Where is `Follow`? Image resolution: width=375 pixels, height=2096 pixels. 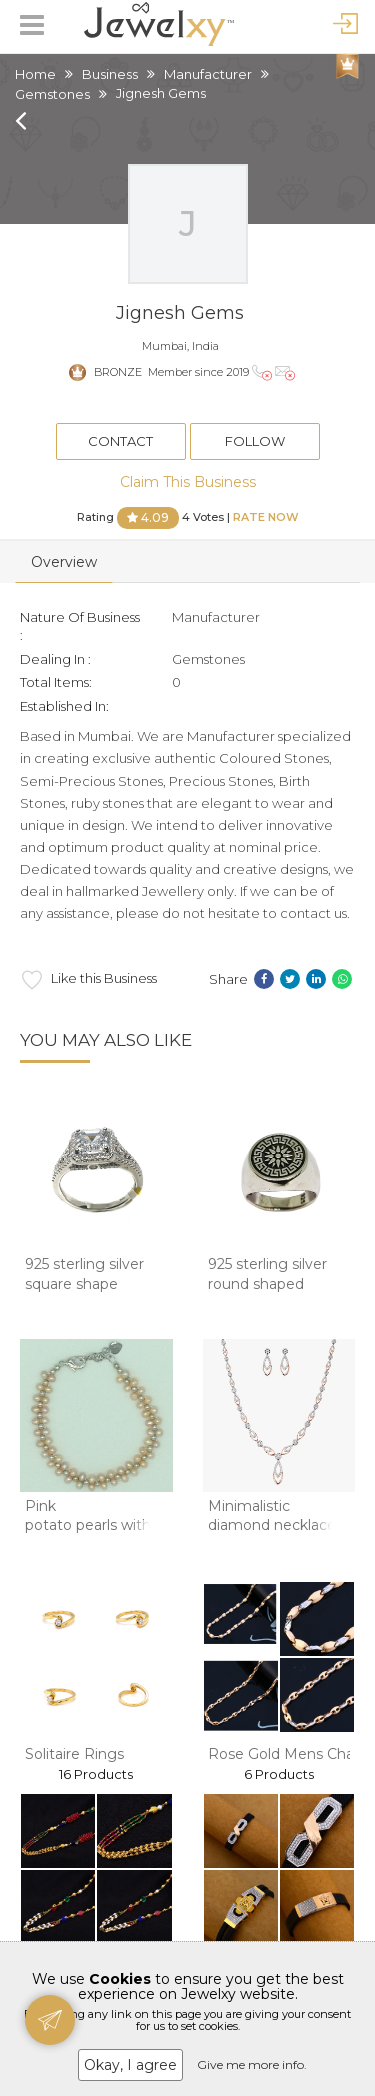
Follow is located at coordinates (255, 441).